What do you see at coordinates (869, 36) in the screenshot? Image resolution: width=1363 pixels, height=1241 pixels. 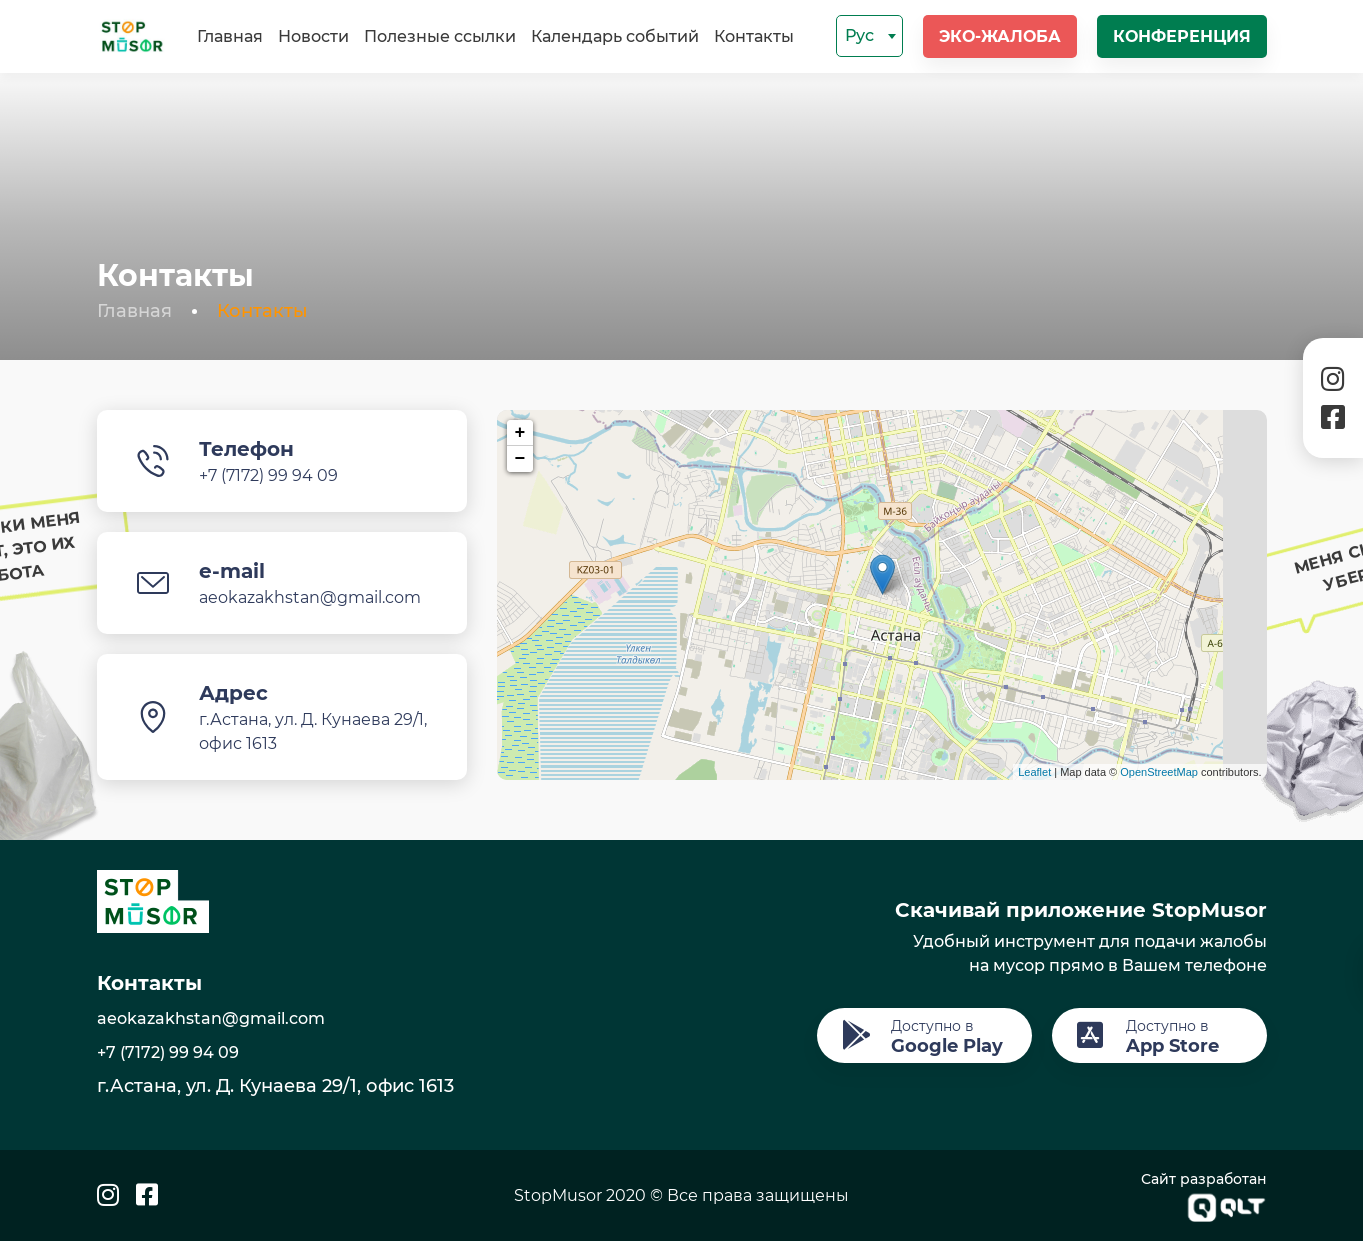 I see `[combobox]` at bounding box center [869, 36].